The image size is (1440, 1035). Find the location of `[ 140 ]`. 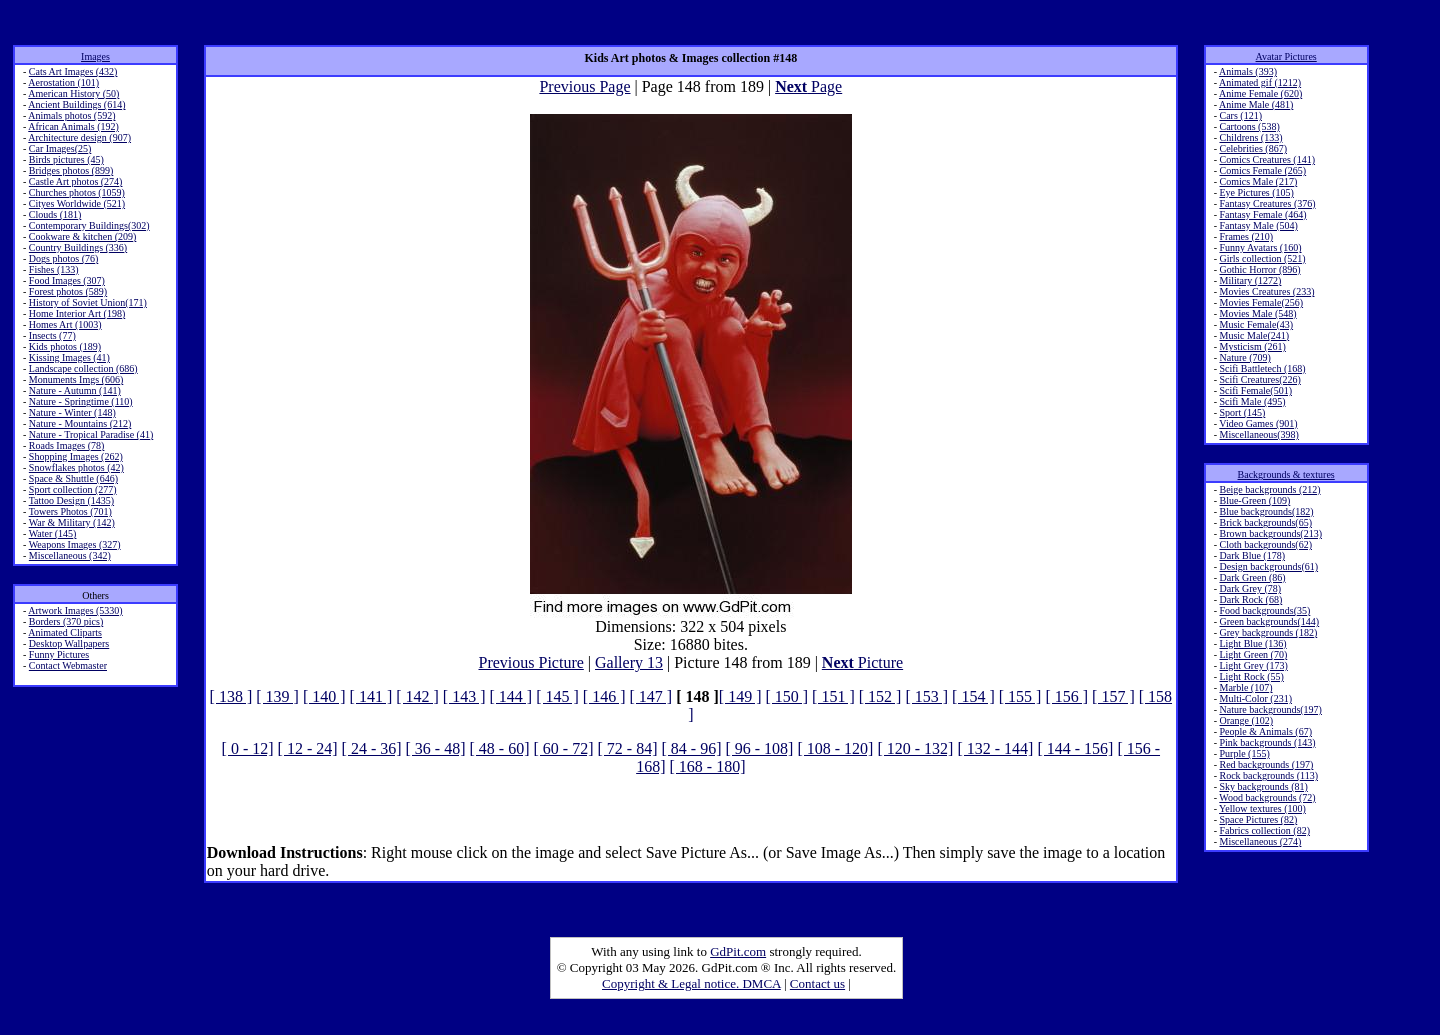

[ 140 ] is located at coordinates (324, 696).